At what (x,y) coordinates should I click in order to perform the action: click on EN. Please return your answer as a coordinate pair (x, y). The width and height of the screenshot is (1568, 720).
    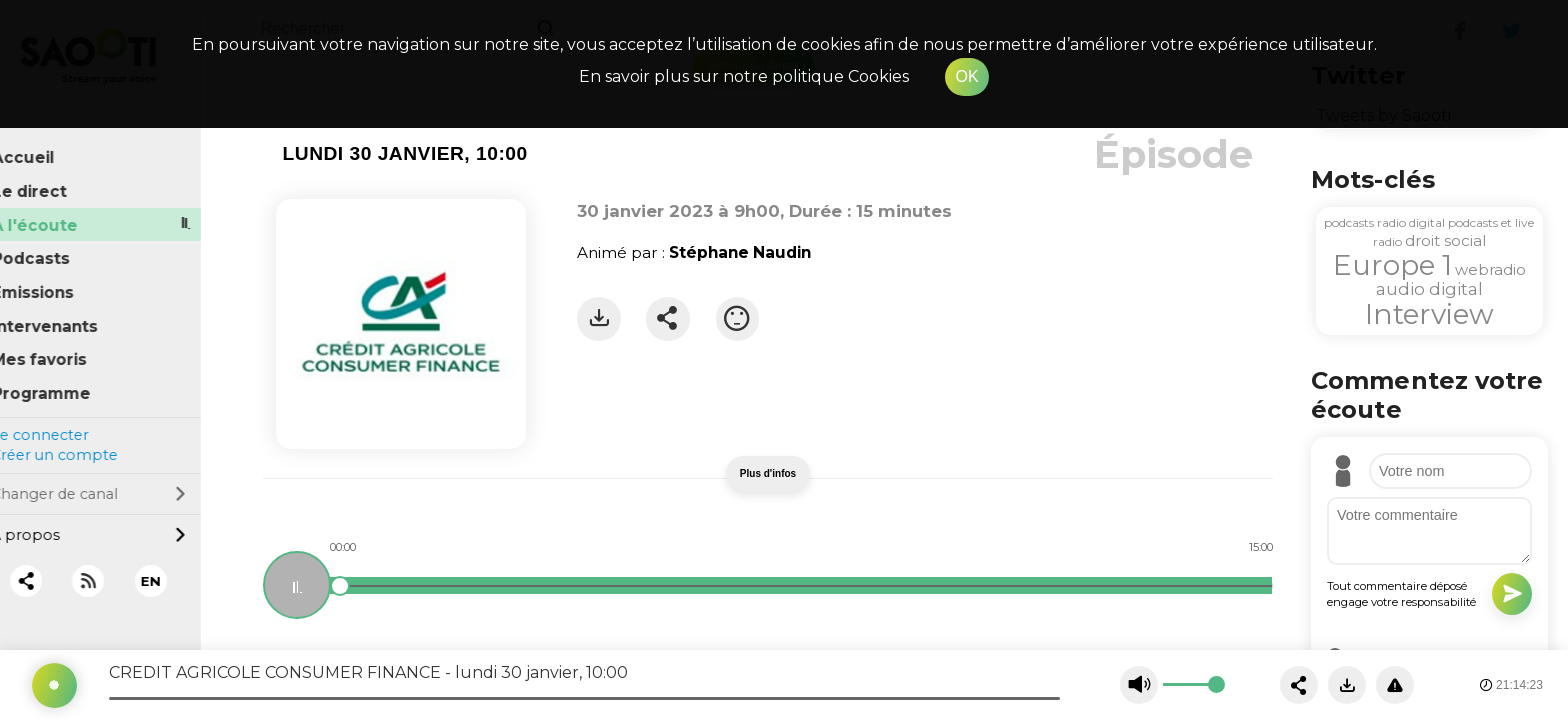
    Looking at the image, I should click on (175, 568).